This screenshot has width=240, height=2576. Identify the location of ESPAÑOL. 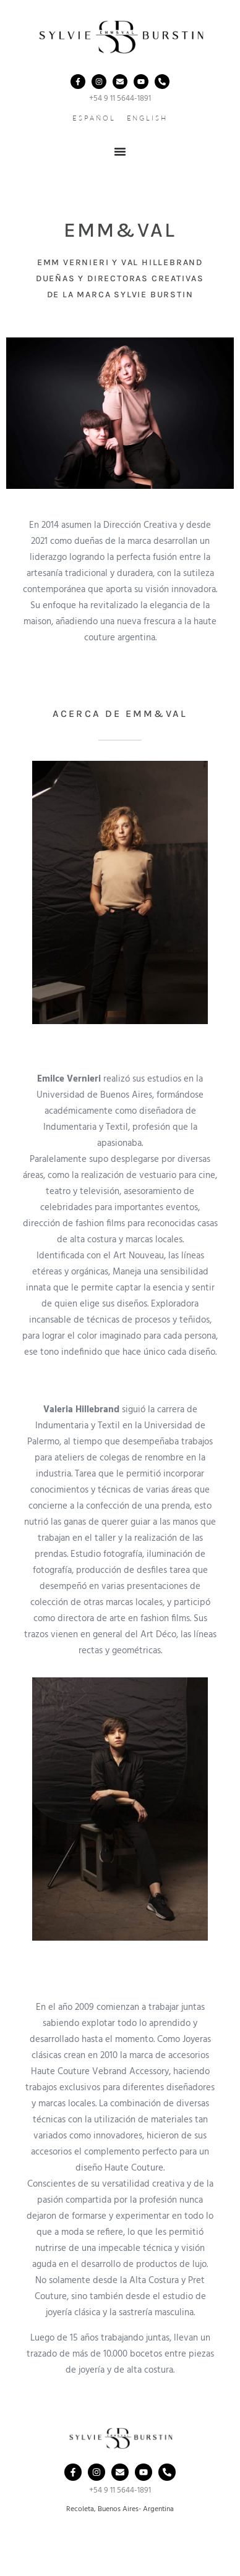
(93, 118).